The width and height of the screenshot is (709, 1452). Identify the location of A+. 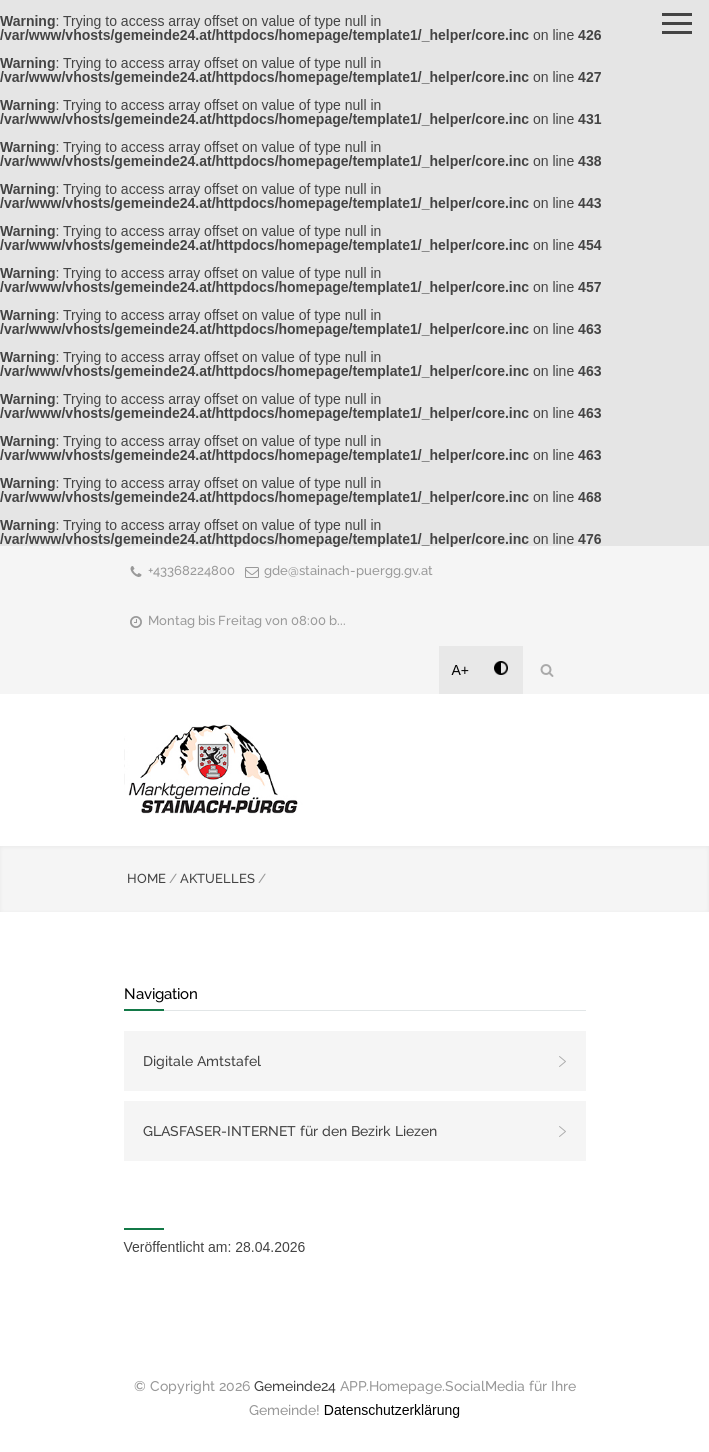
(461, 670).